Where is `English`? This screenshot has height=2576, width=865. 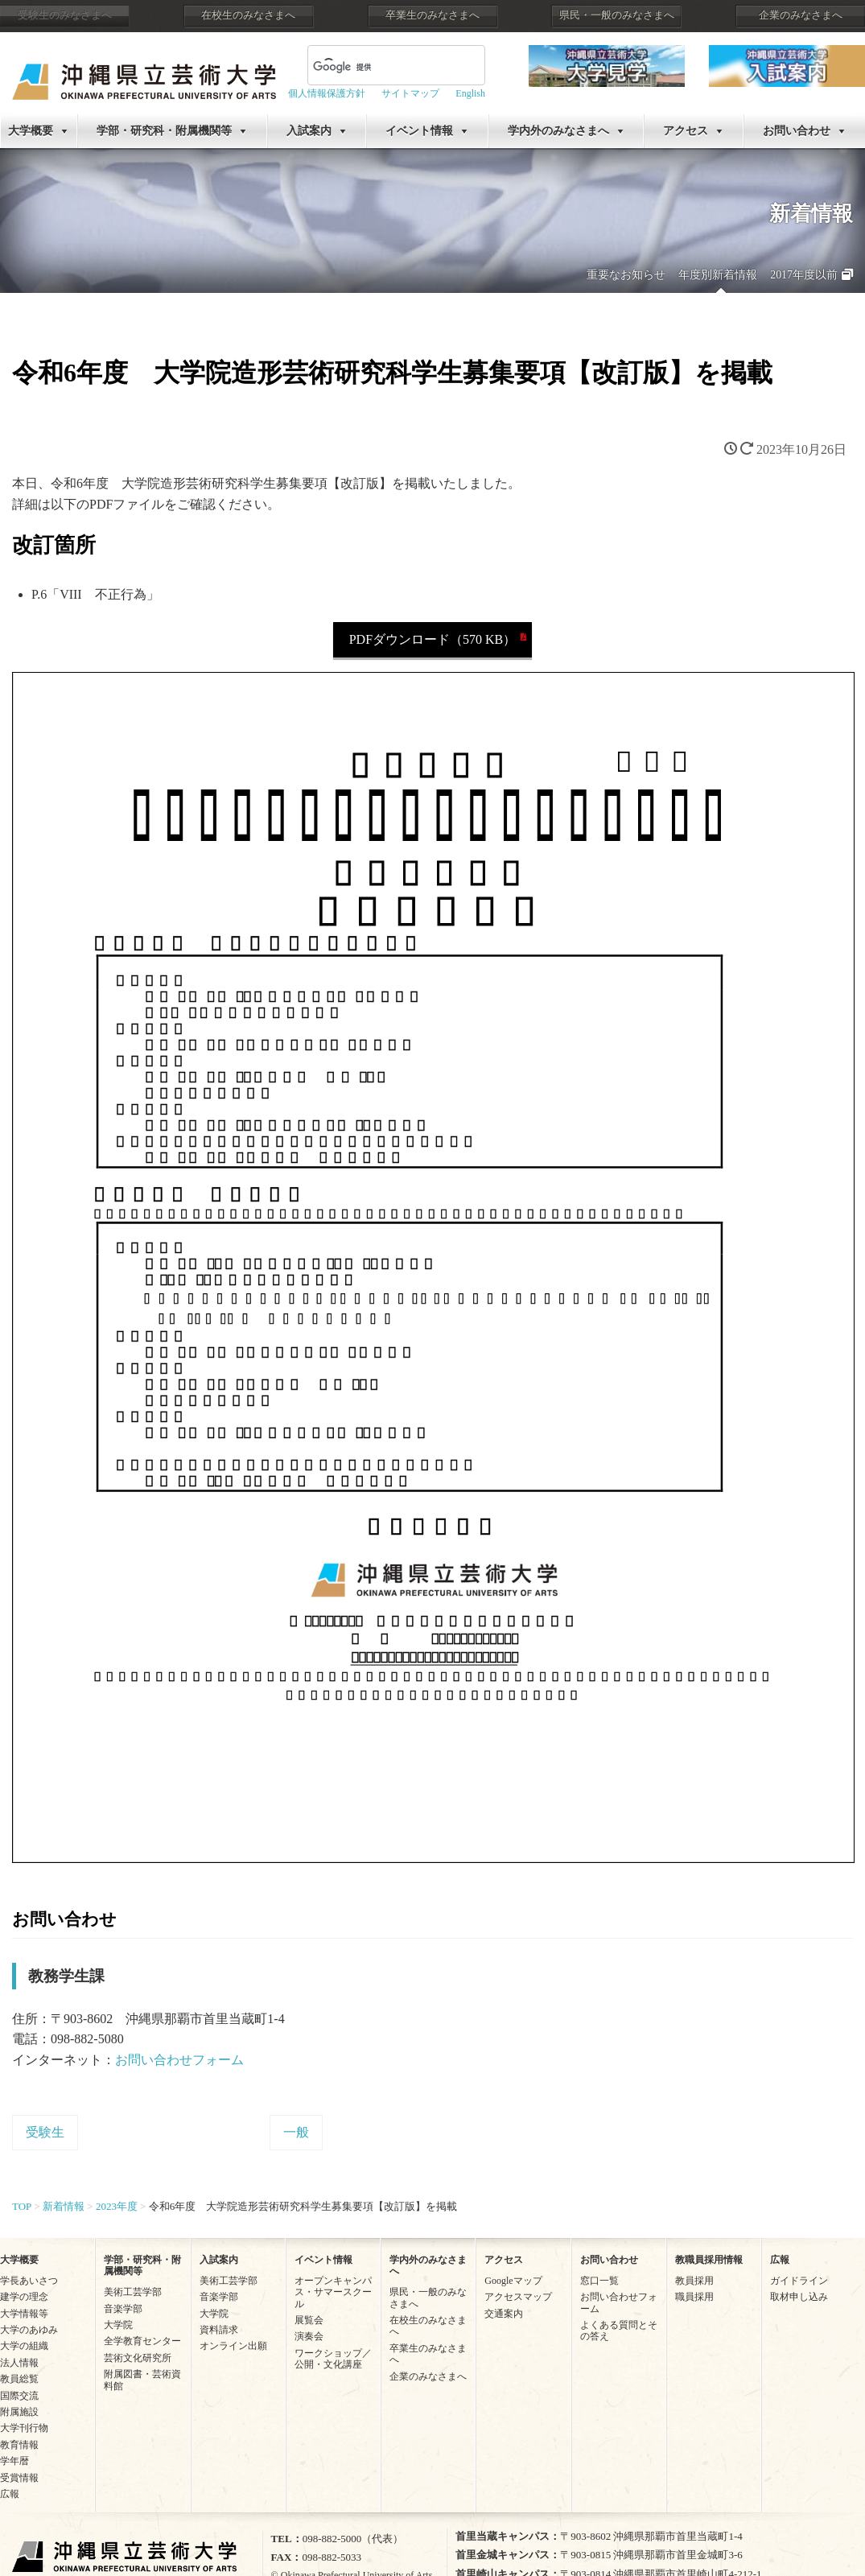 English is located at coordinates (470, 93).